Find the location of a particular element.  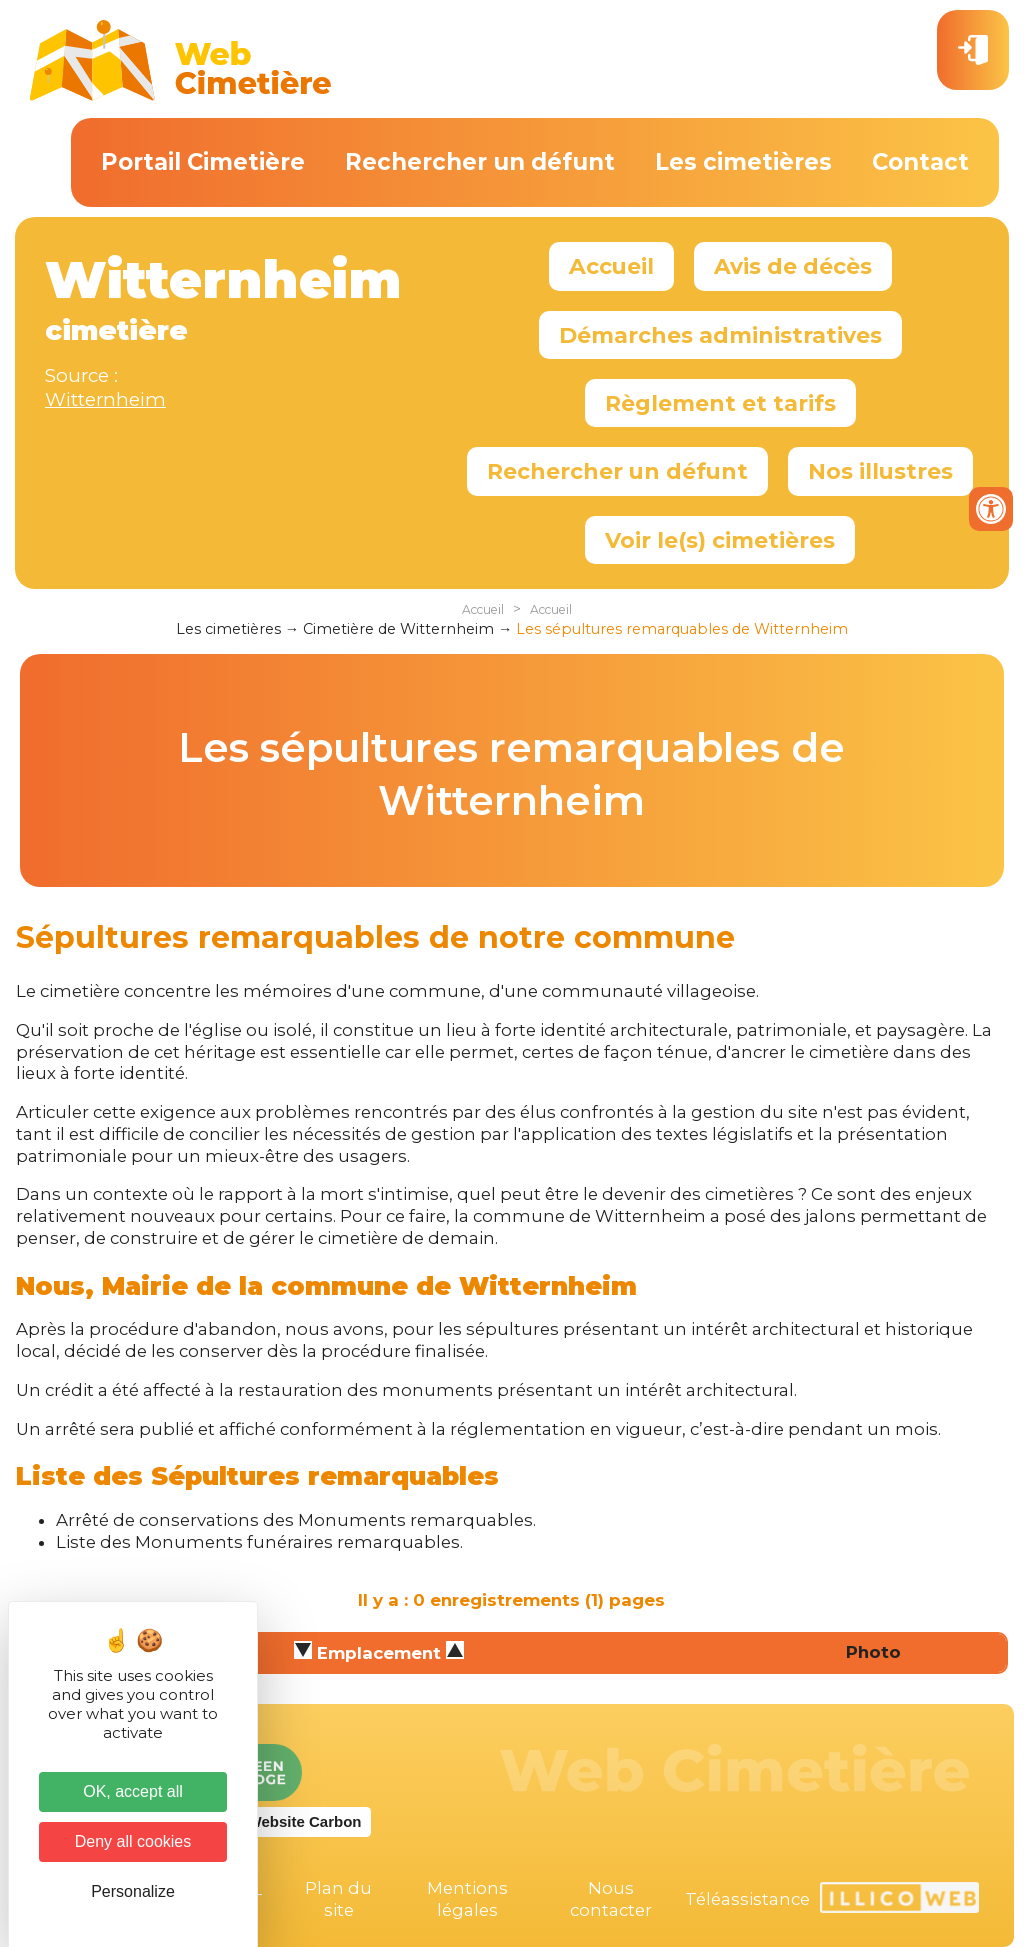

Voir le(s) cimetières is located at coordinates (720, 540).